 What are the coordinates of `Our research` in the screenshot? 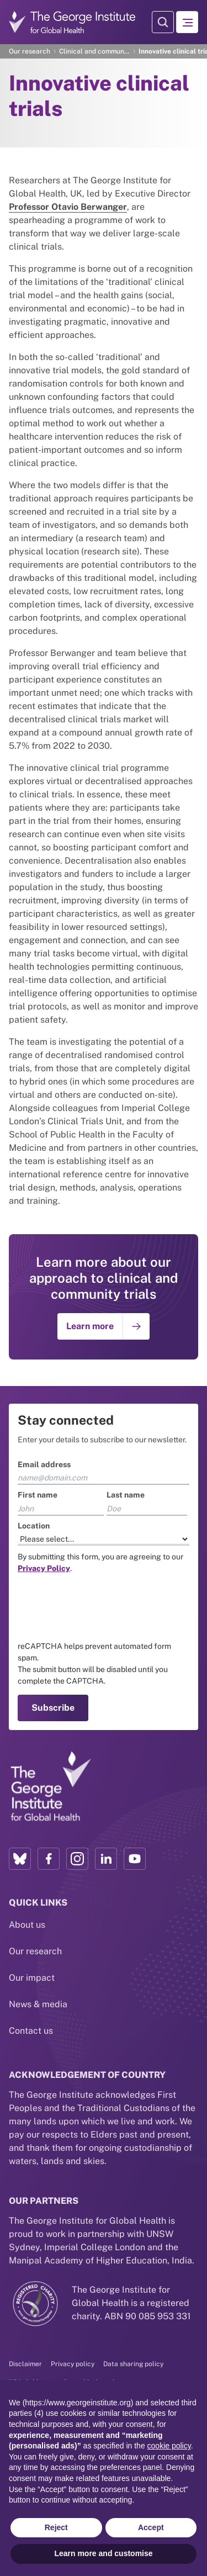 It's located at (29, 51).